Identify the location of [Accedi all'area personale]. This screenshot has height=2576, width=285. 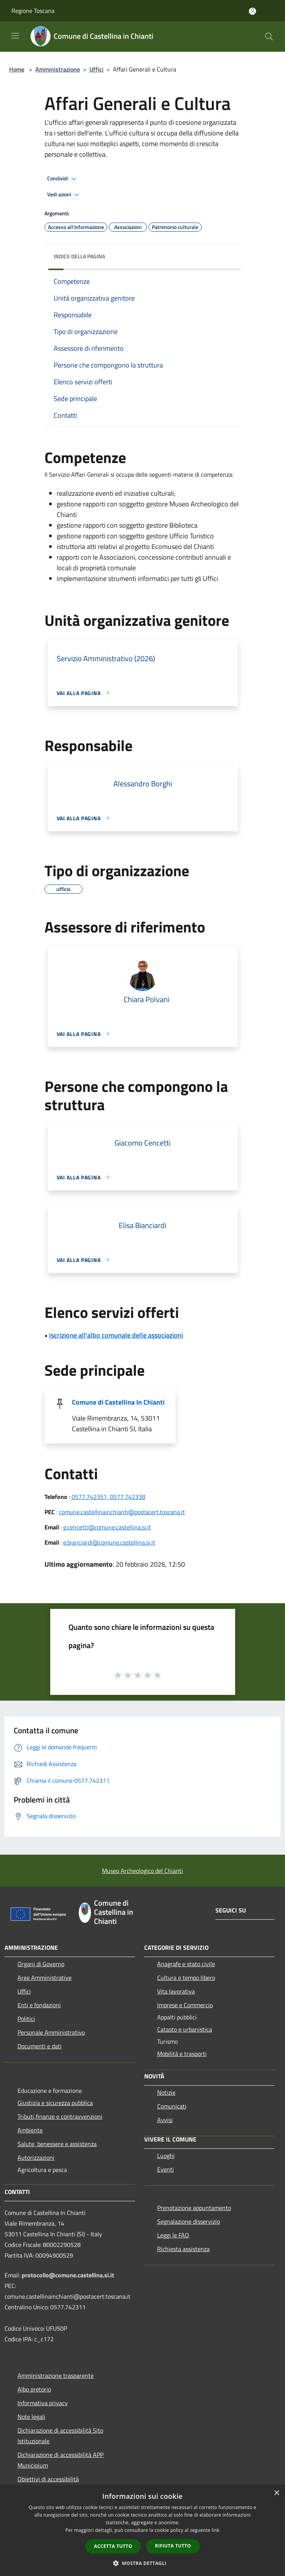
(252, 11).